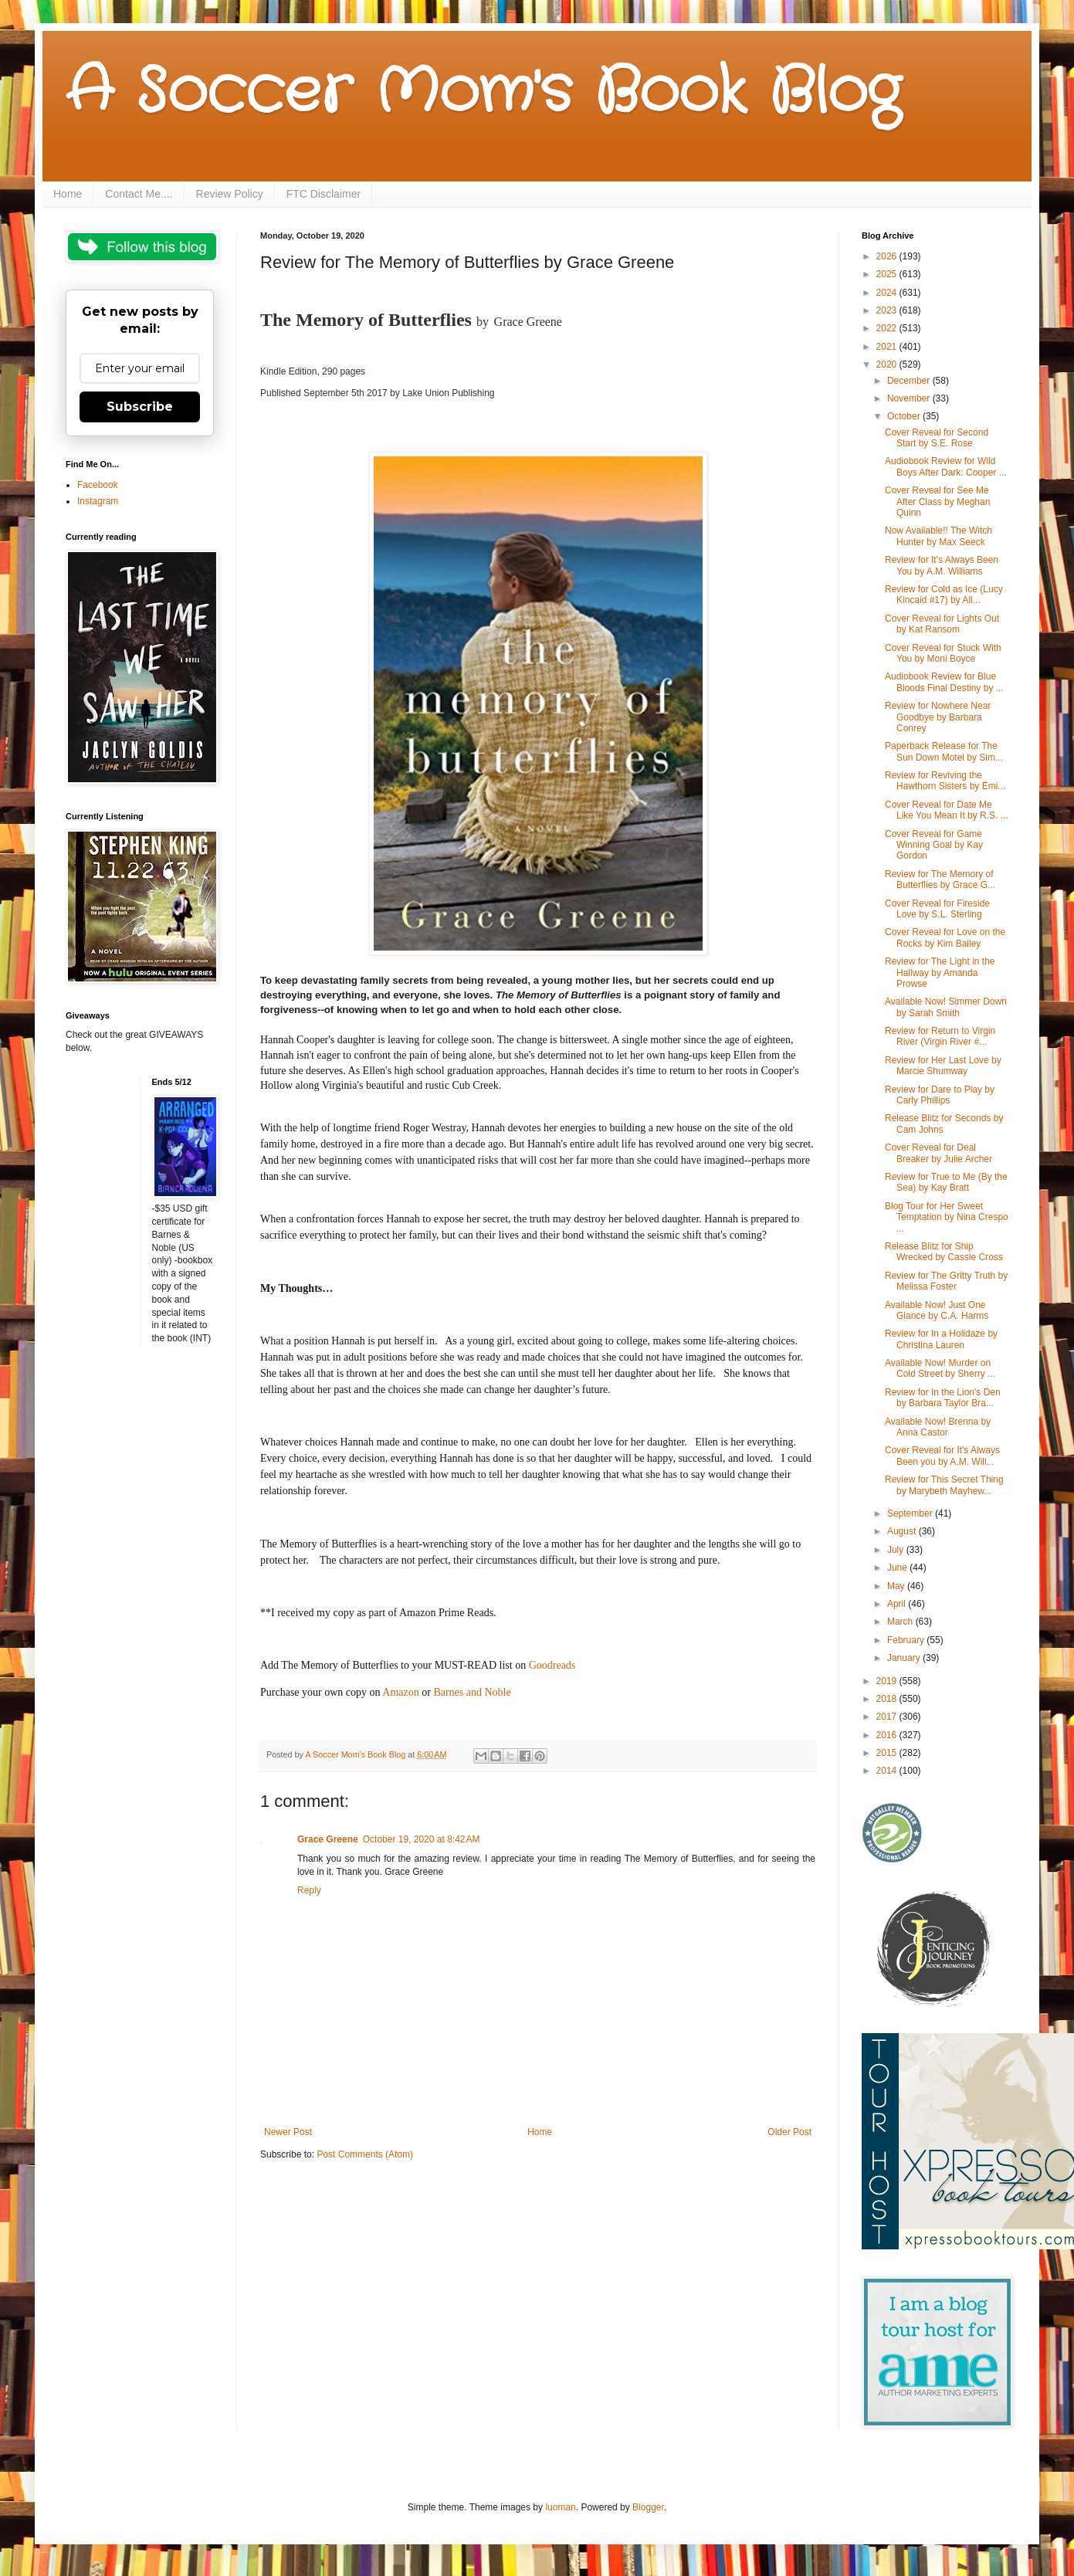 The width and height of the screenshot is (1074, 2576). What do you see at coordinates (946, 1007) in the screenshot?
I see `Available Now! Simmer Down by Sarah Smith` at bounding box center [946, 1007].